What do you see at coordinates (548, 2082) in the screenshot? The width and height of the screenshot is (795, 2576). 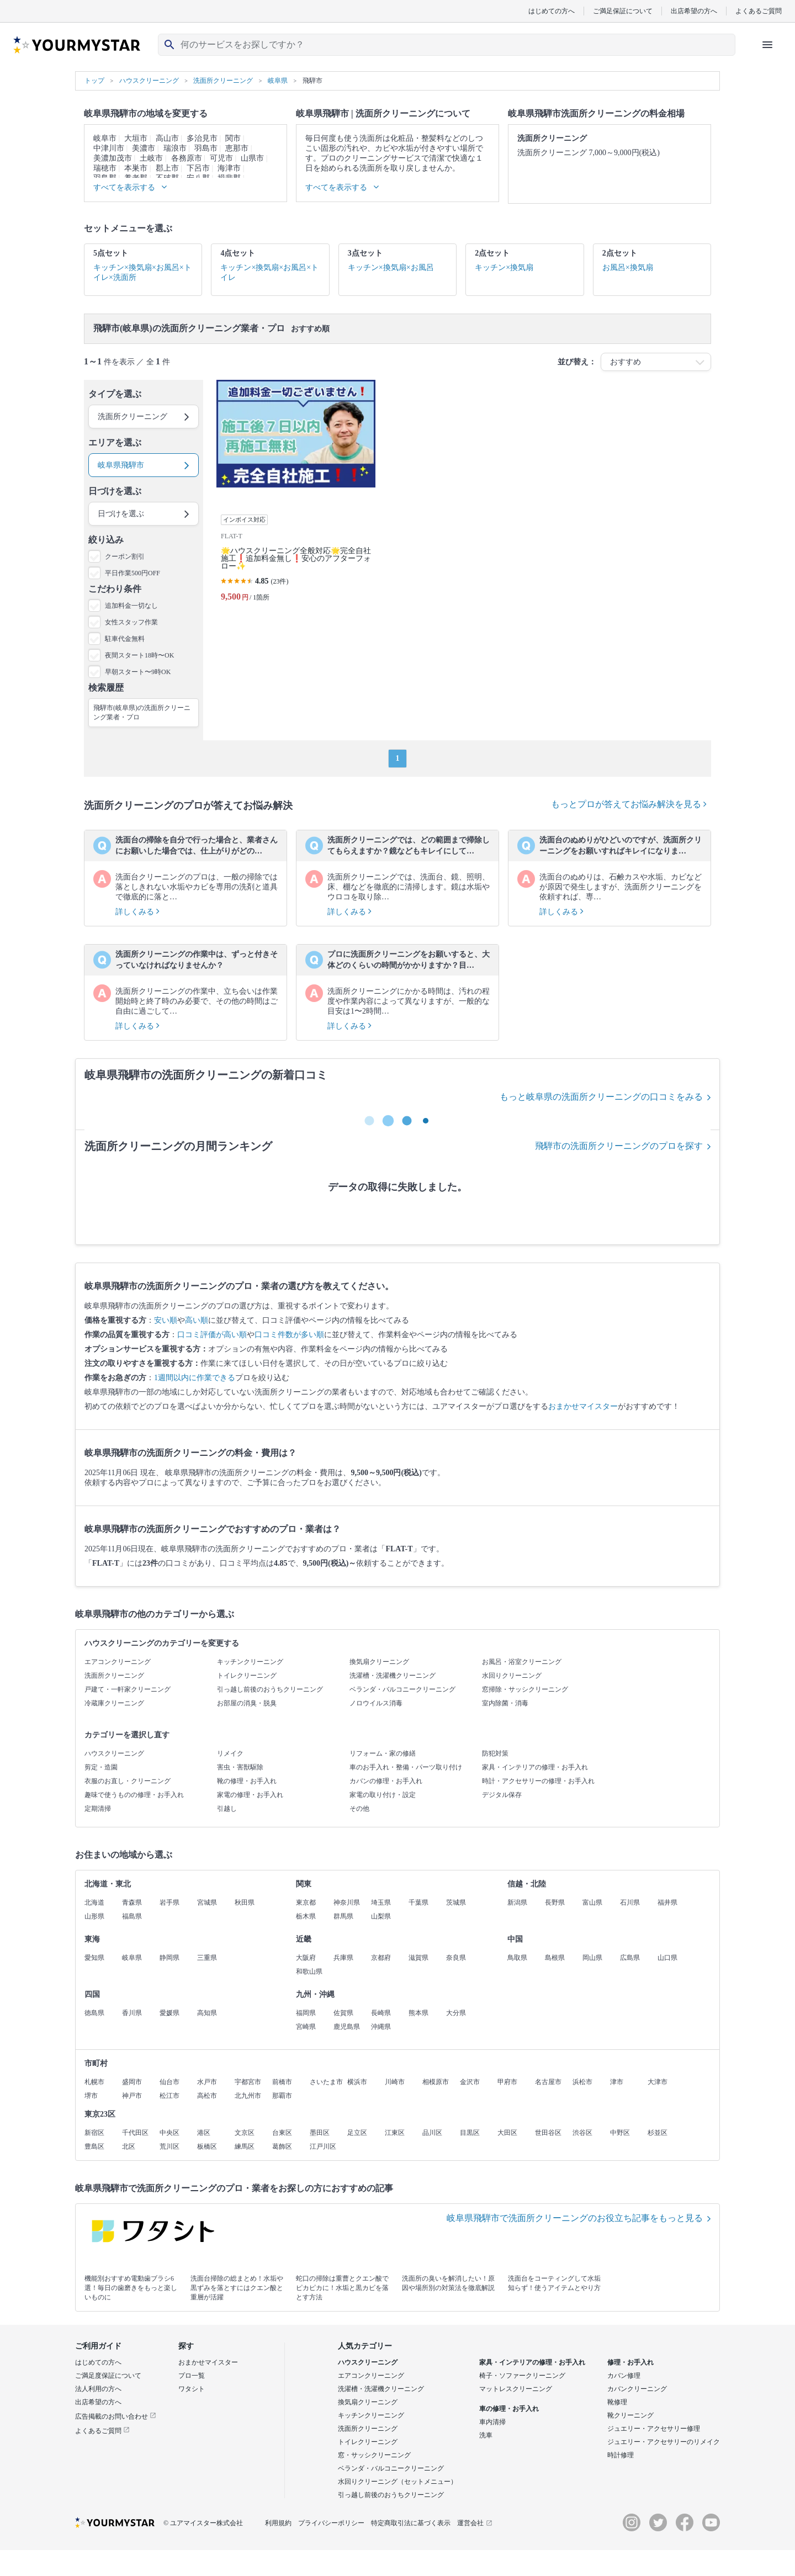 I see `名古屋市` at bounding box center [548, 2082].